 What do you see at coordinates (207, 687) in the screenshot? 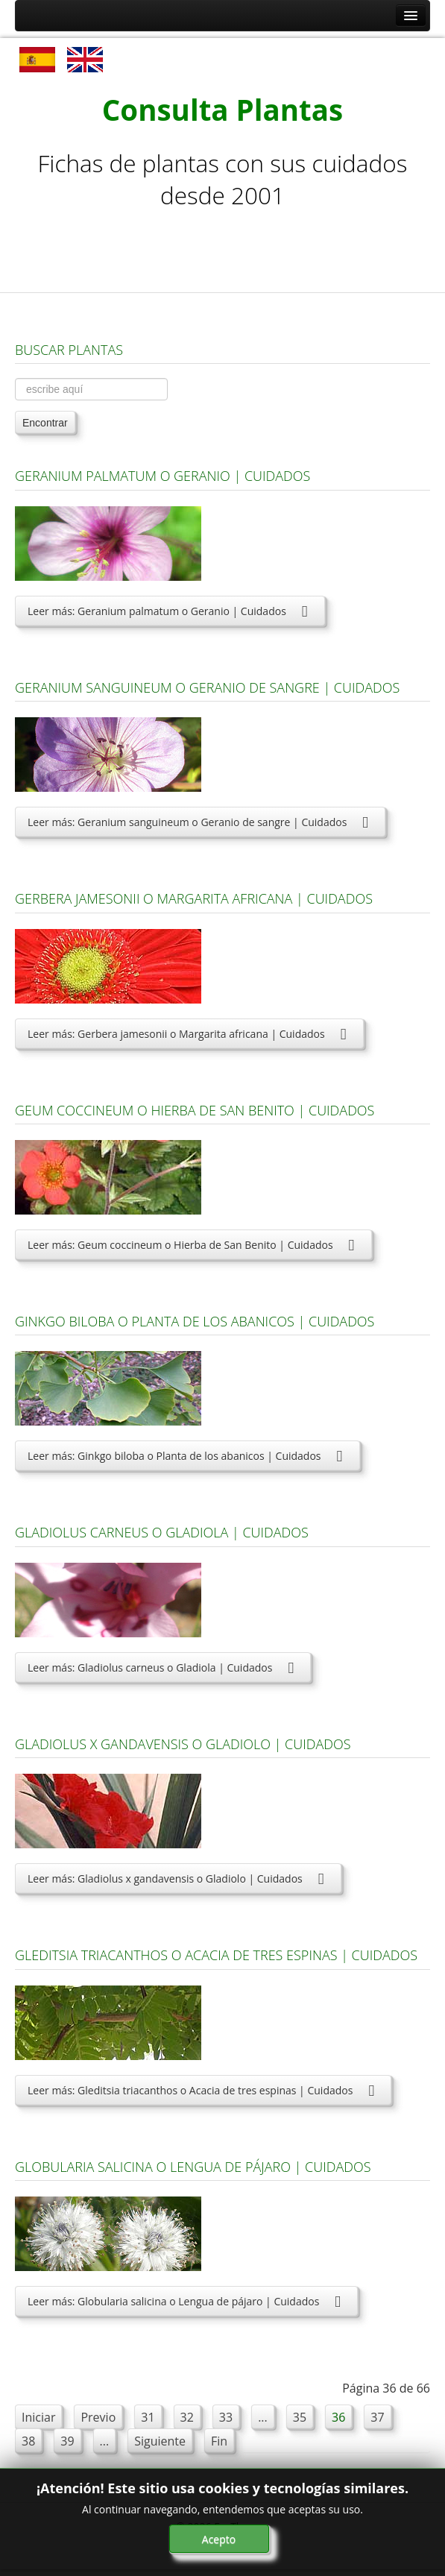
I see `Geranium sanguineum o Geranio de sangre | Cuidados` at bounding box center [207, 687].